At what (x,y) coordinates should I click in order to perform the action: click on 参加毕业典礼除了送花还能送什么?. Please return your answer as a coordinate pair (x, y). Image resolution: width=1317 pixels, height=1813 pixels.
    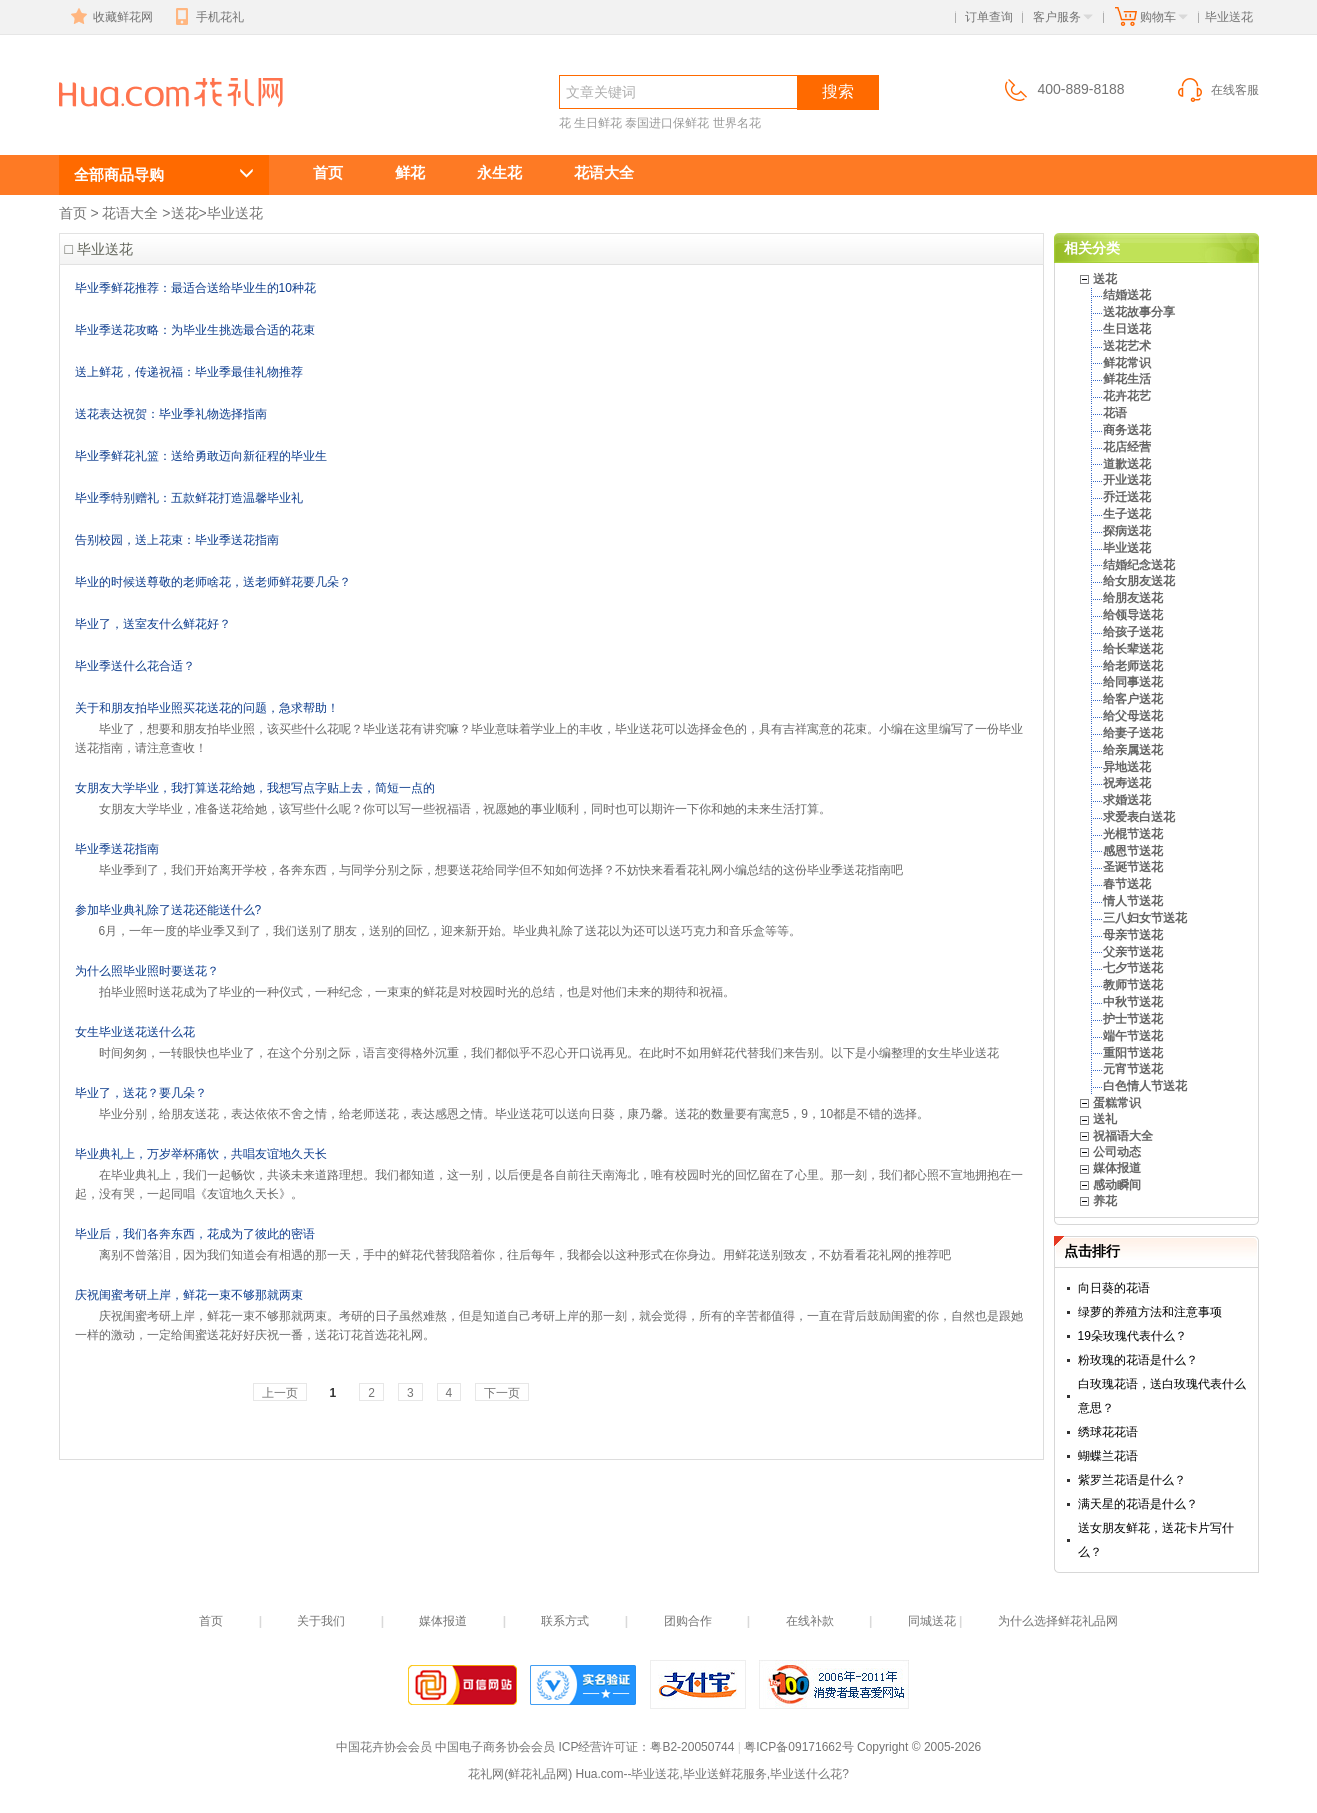
    Looking at the image, I should click on (168, 910).